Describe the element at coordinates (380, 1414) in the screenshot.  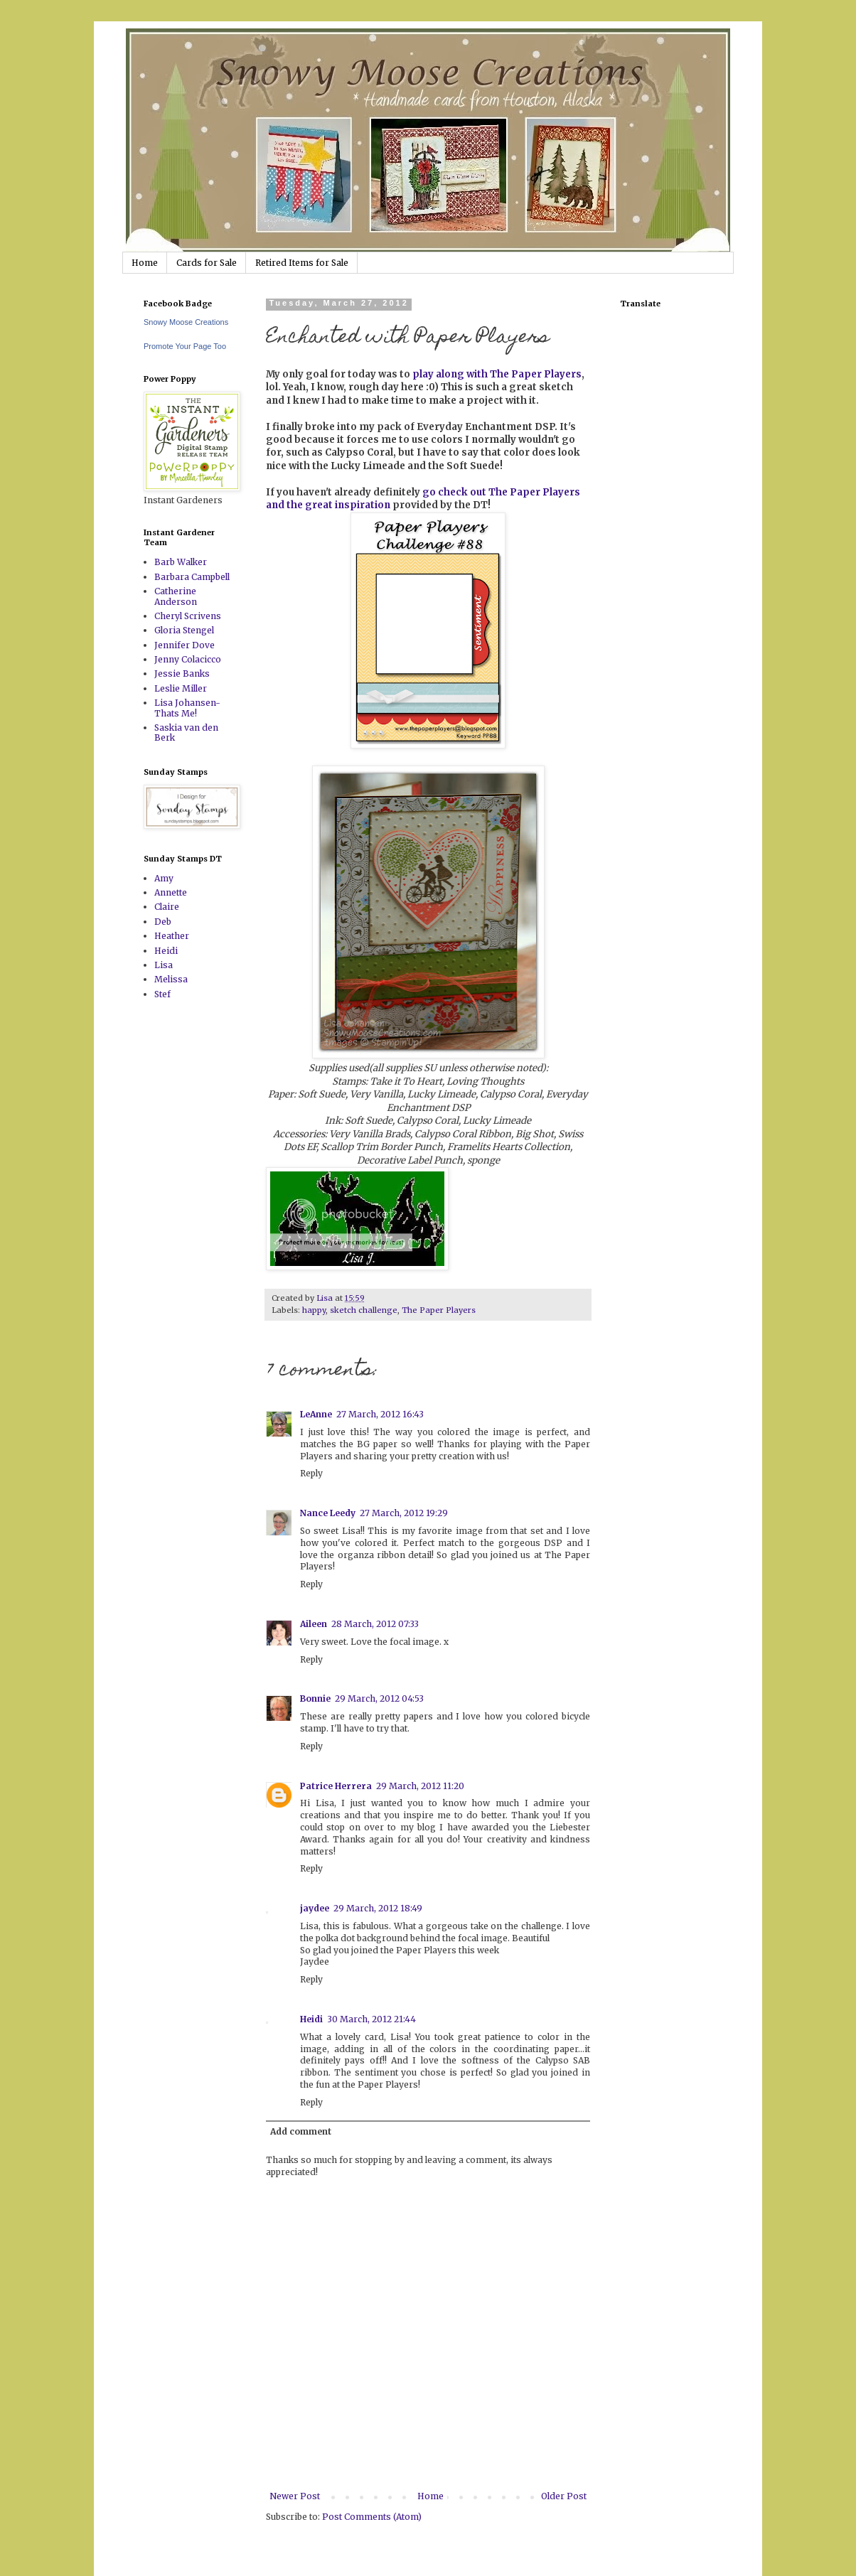
I see `27 March, 2012 16:43` at that location.